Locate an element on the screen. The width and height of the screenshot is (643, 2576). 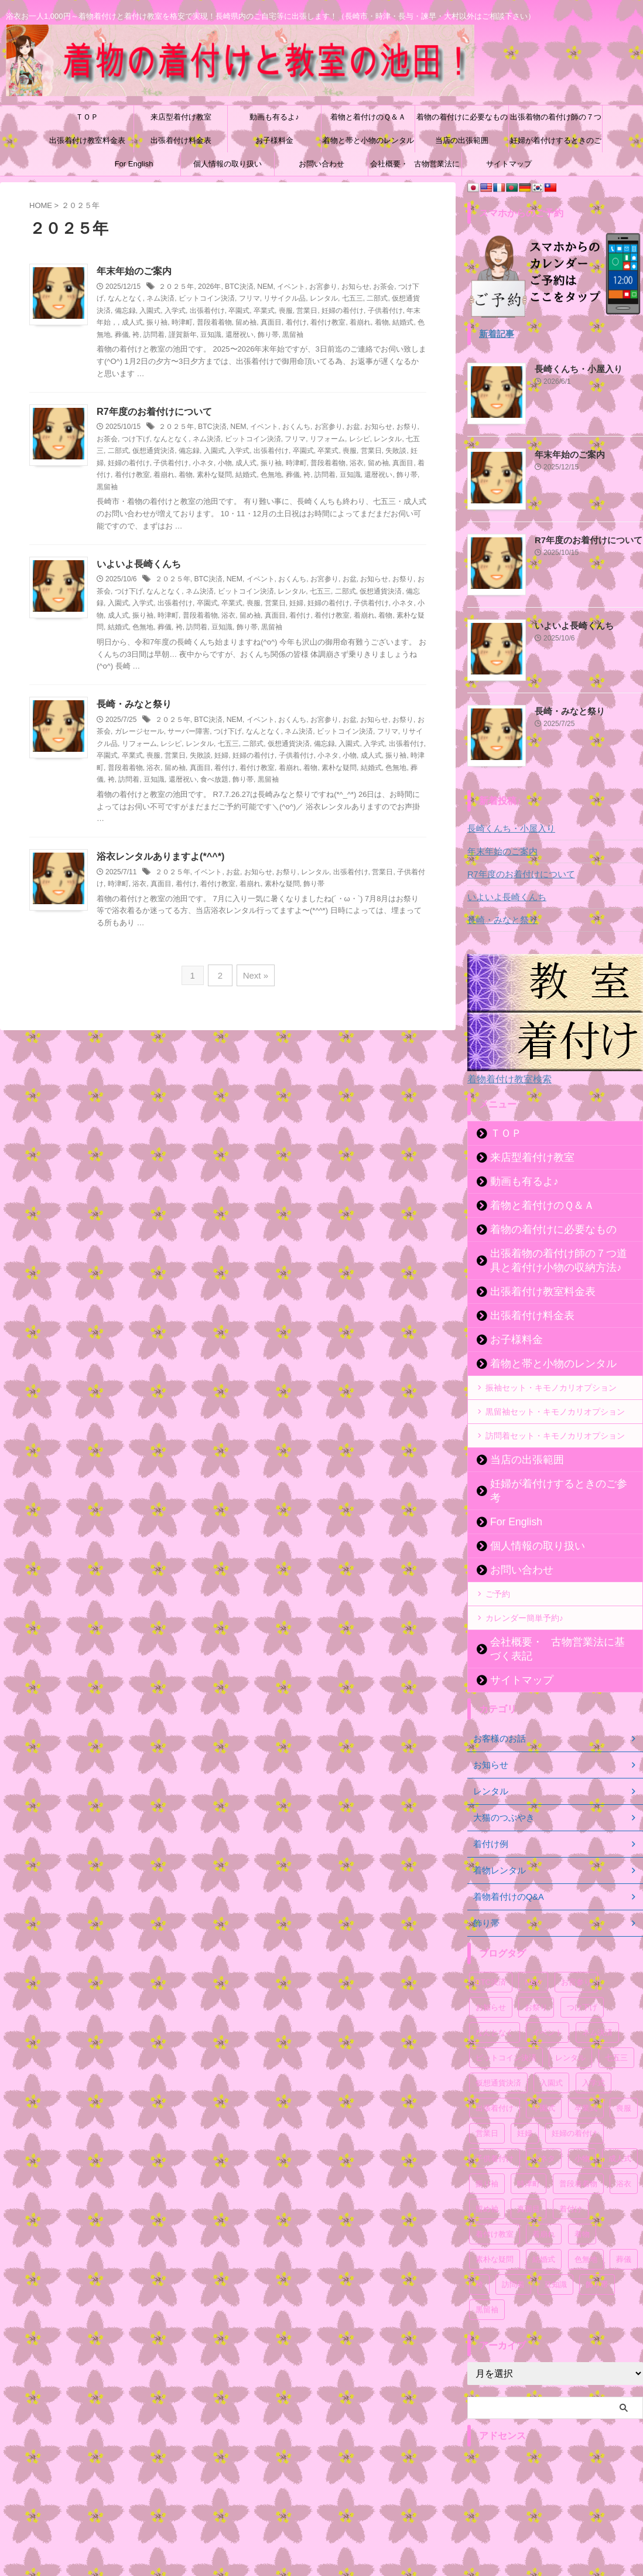
ビットコイン決済 [ビットコイン決済 (54個の項目)] is located at coordinates (506, 2029).